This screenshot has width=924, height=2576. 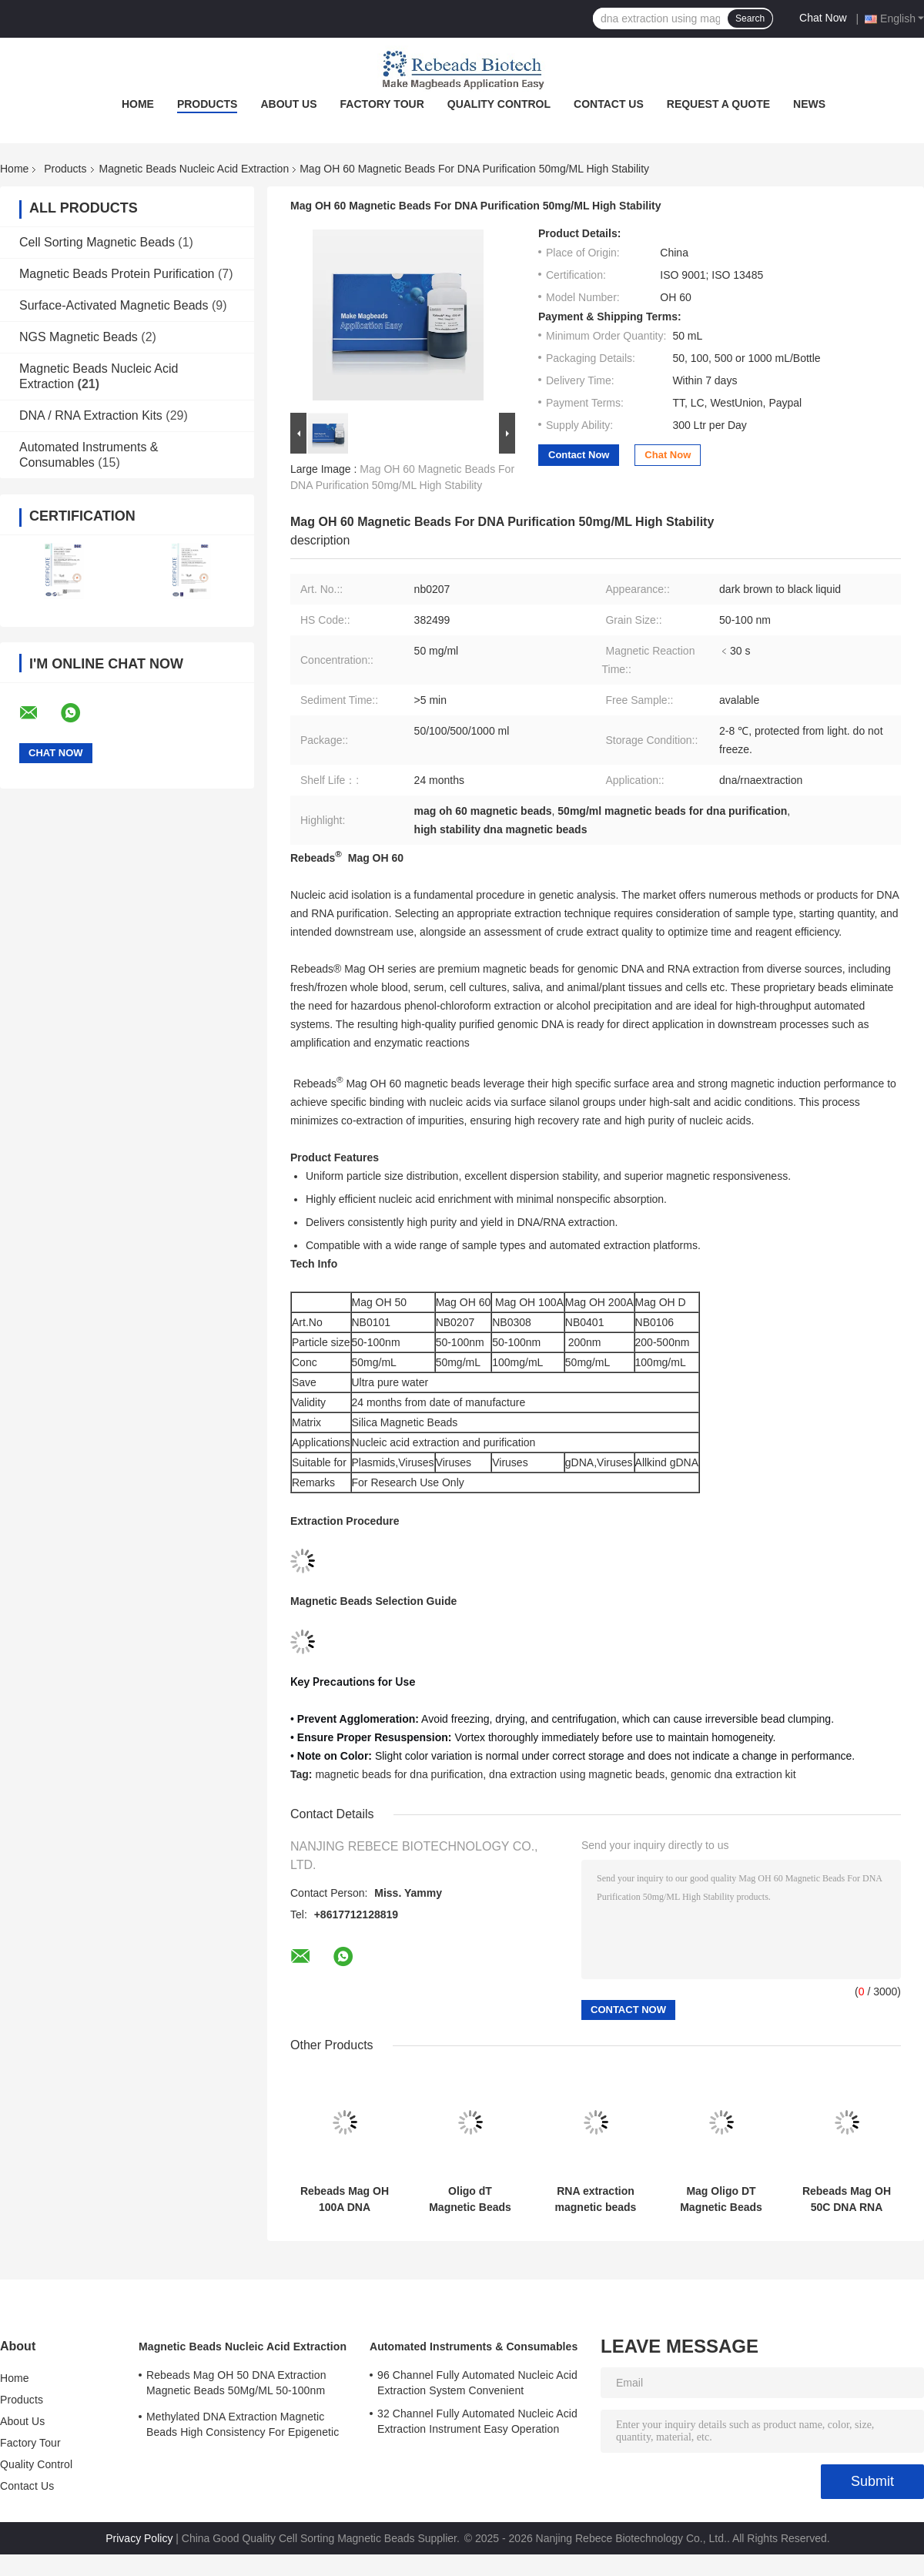 What do you see at coordinates (399, 1774) in the screenshot?
I see `magnetic beads for dna purification` at bounding box center [399, 1774].